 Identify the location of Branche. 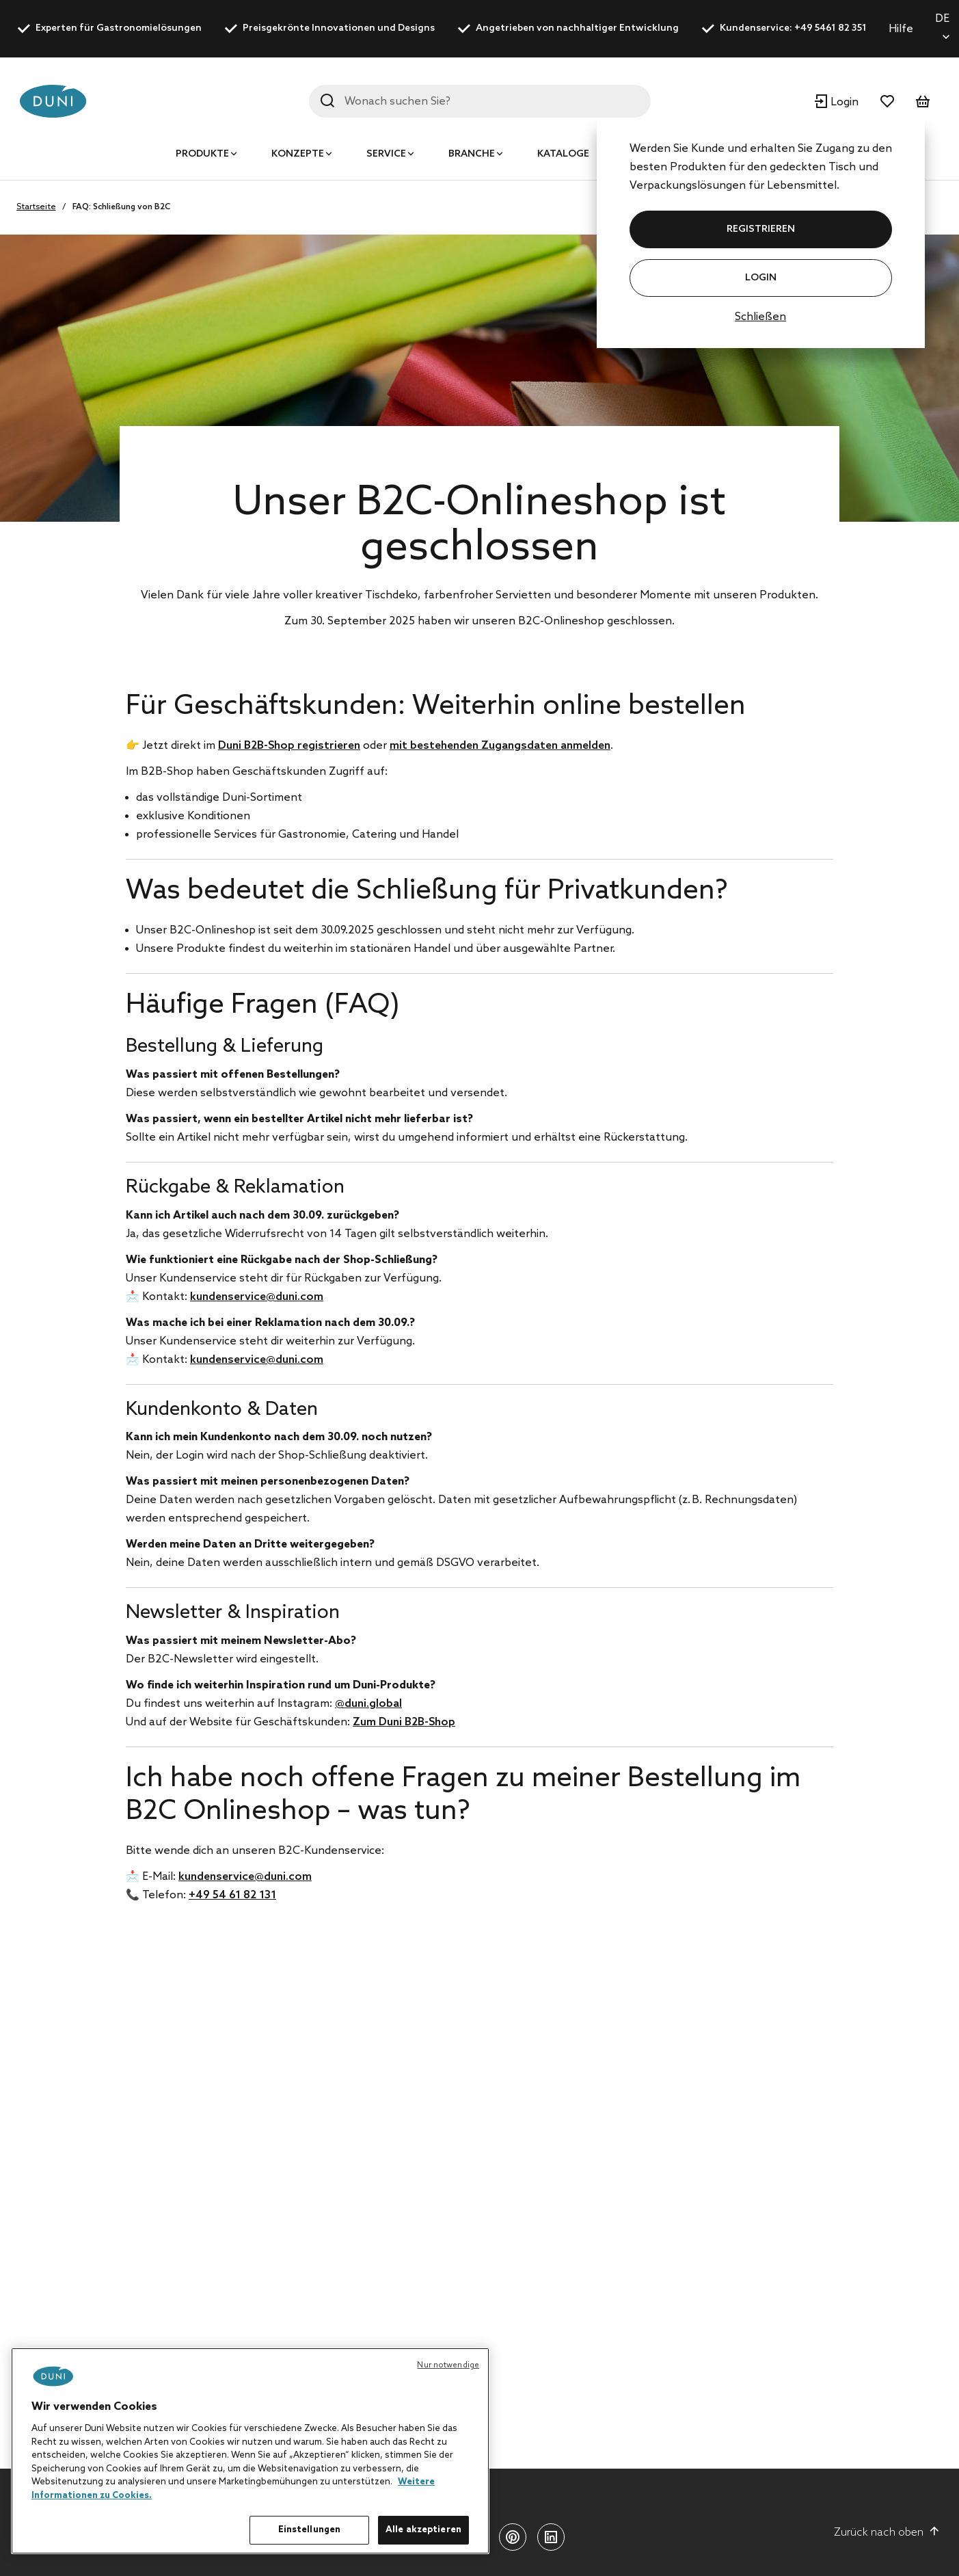
(471, 154).